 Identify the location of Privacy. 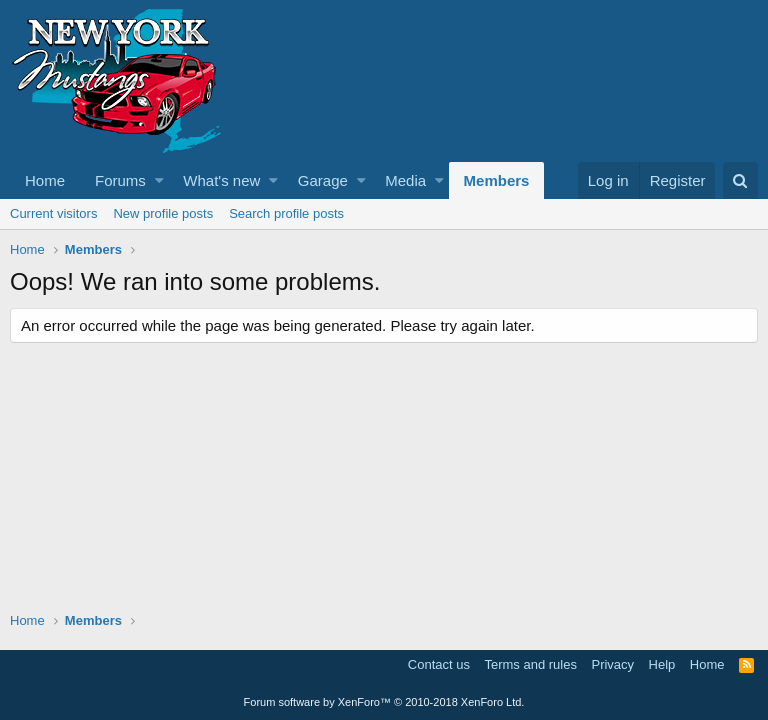
(612, 664).